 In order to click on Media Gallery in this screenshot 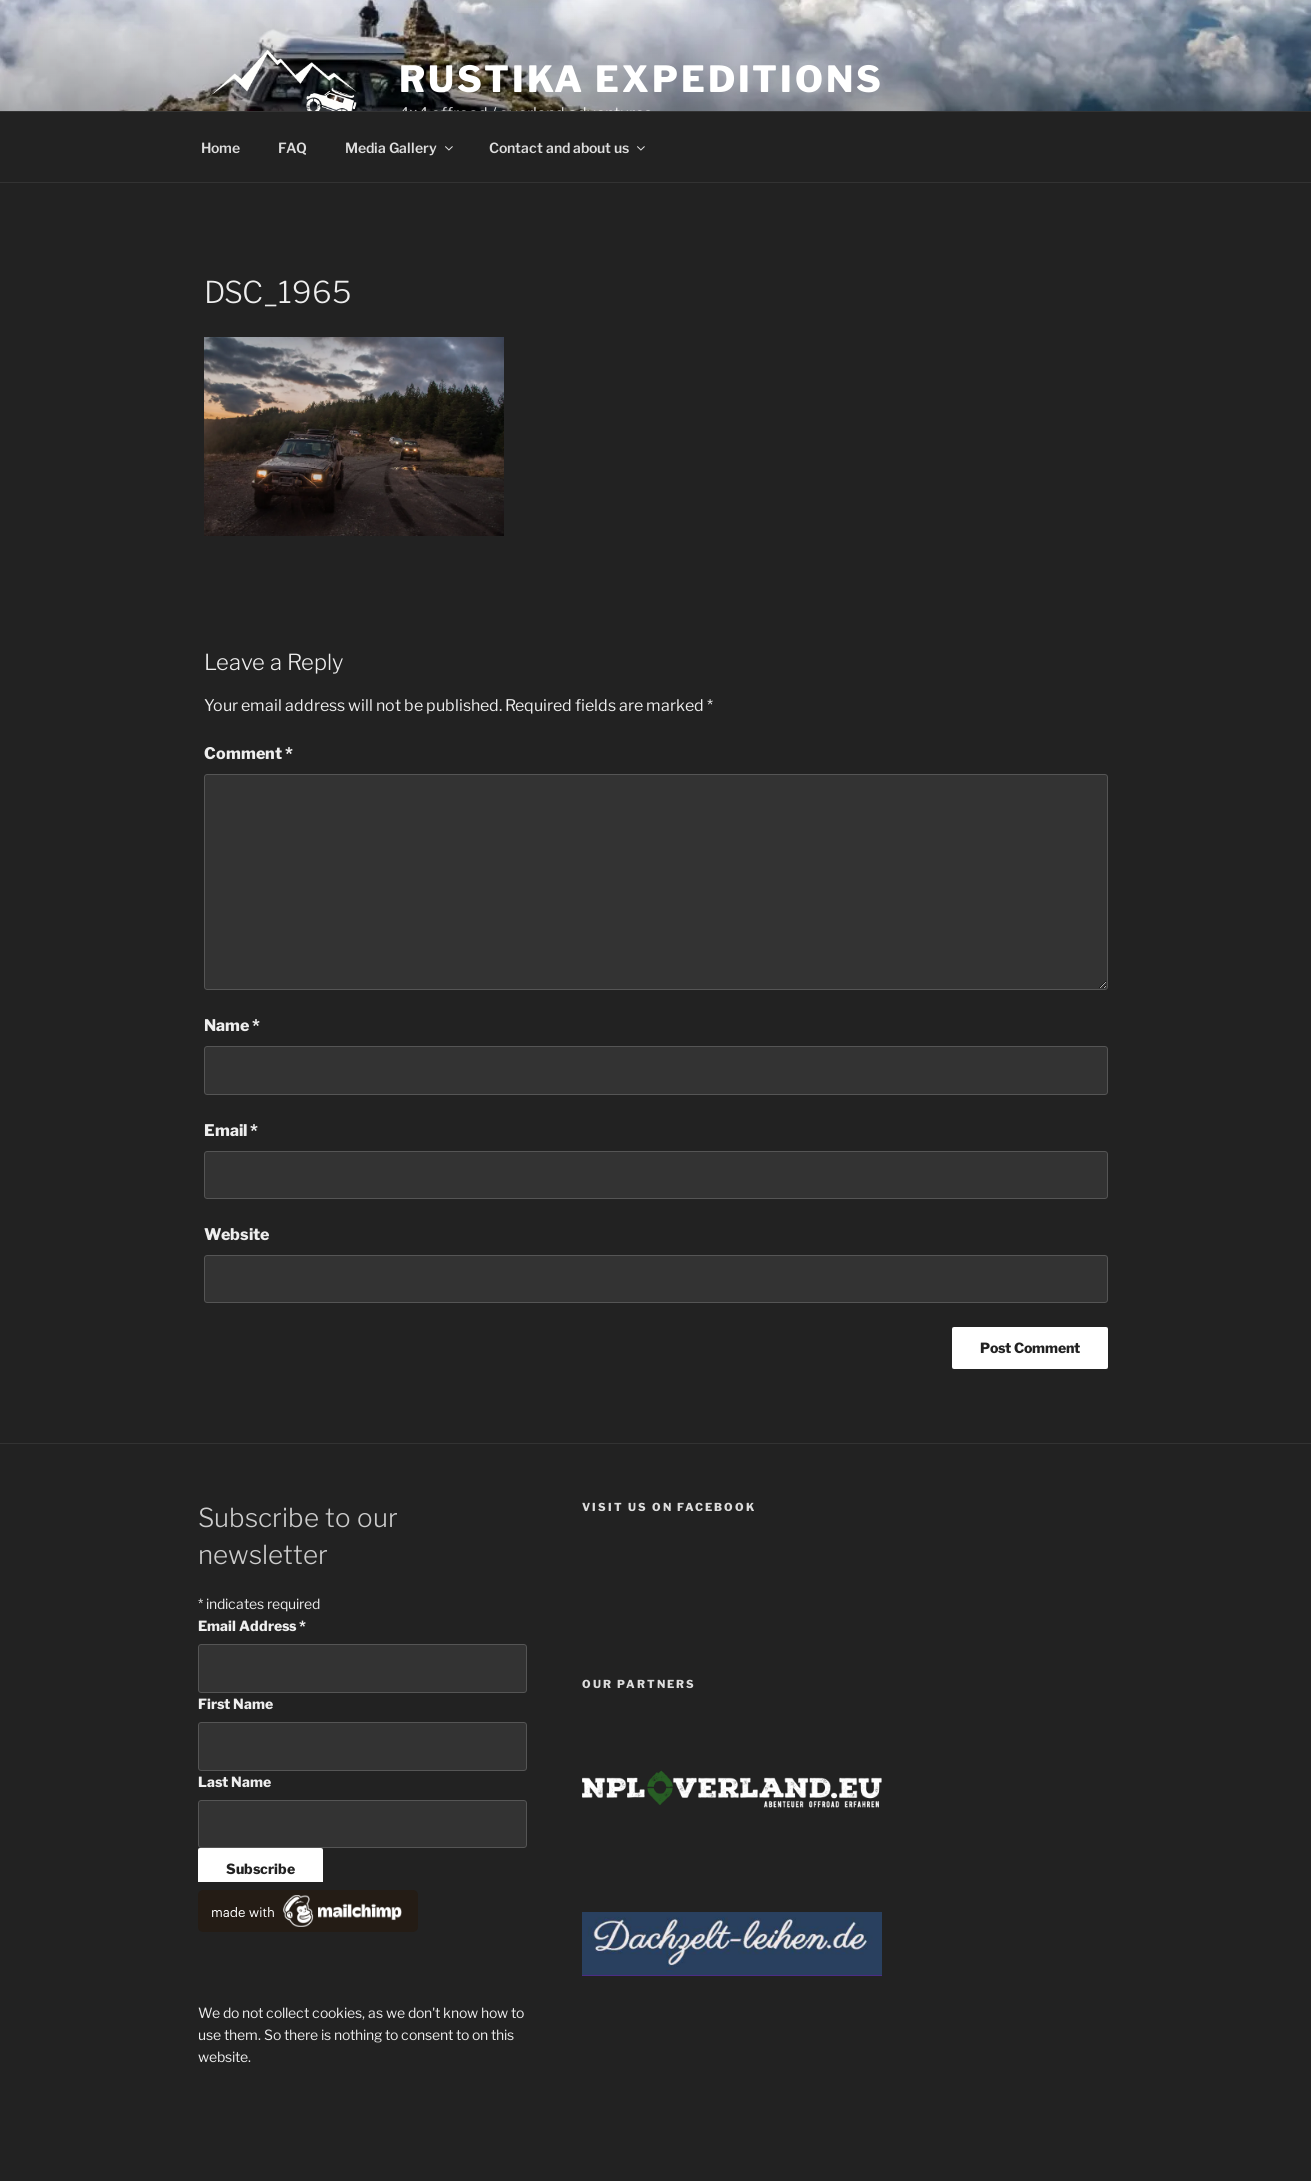, I will do `click(400, 147)`.